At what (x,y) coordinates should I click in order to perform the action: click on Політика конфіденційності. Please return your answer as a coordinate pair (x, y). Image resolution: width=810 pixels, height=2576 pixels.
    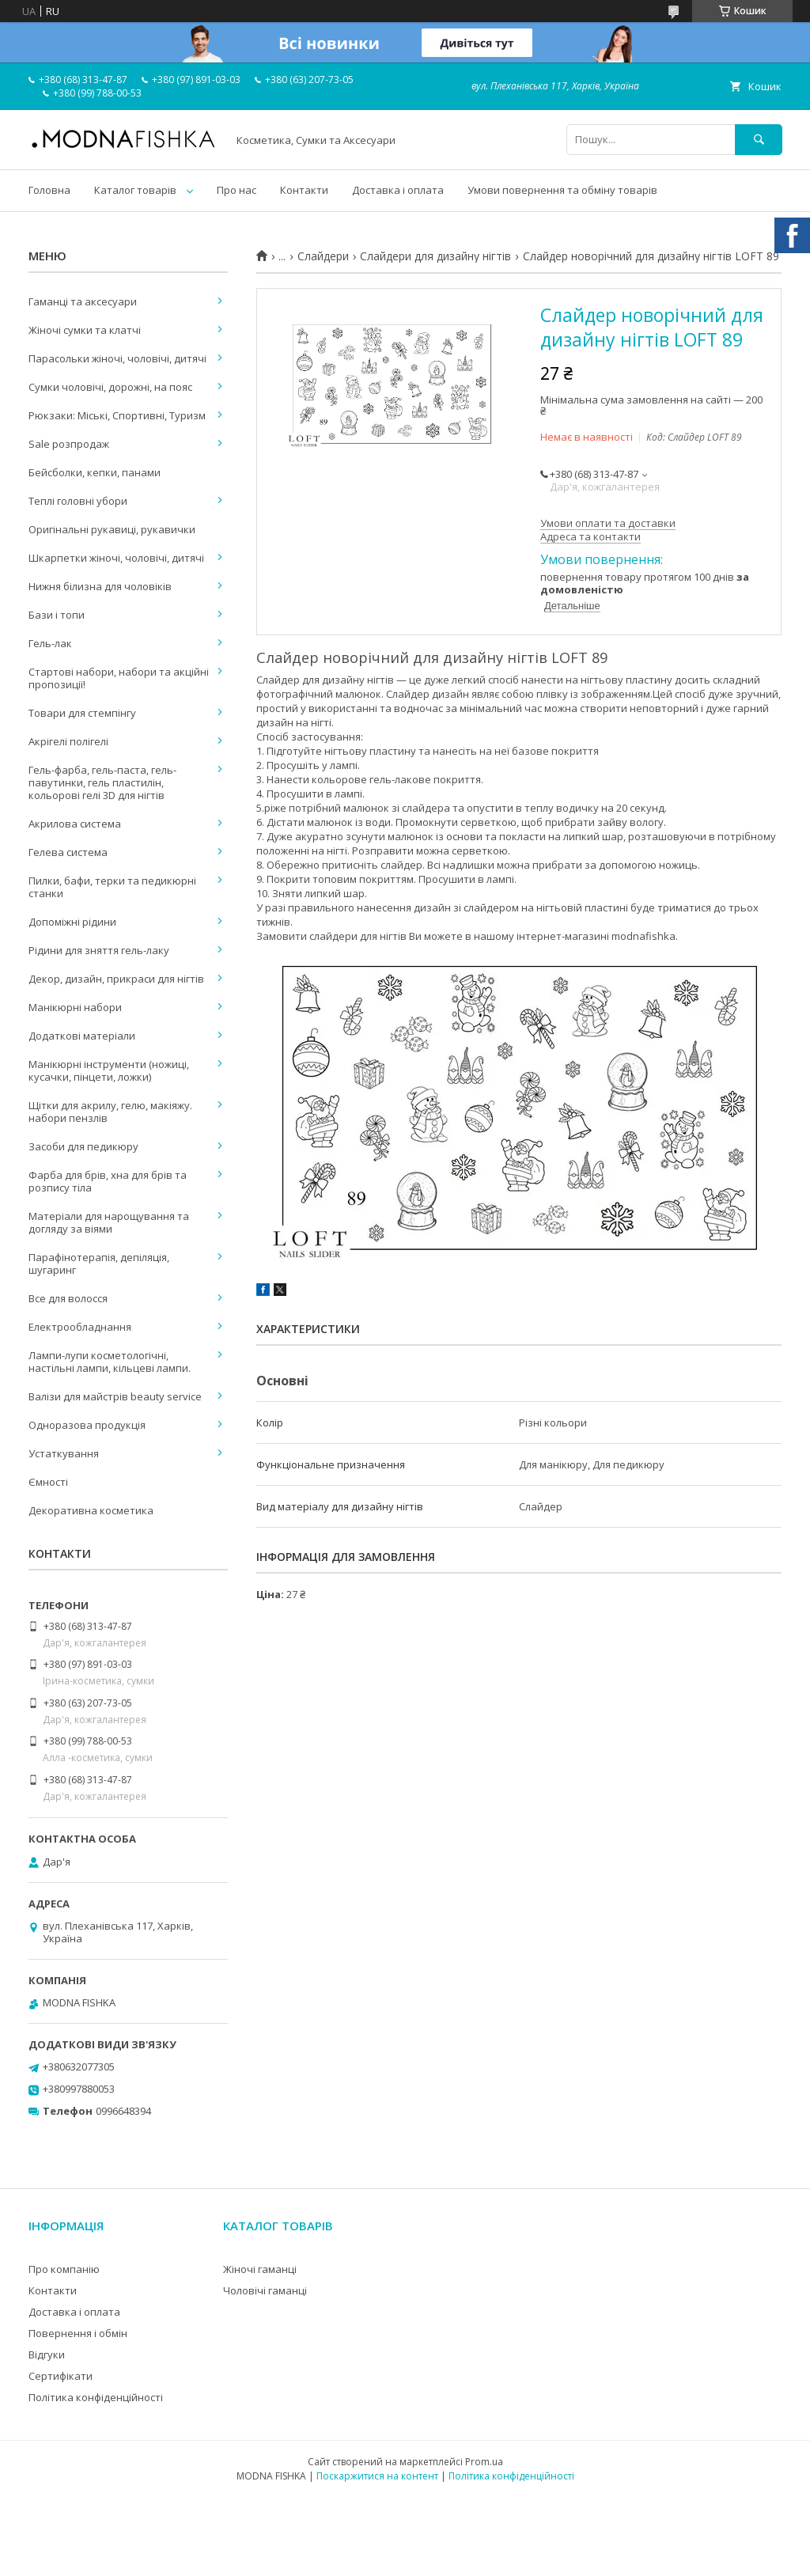
    Looking at the image, I should click on (95, 2397).